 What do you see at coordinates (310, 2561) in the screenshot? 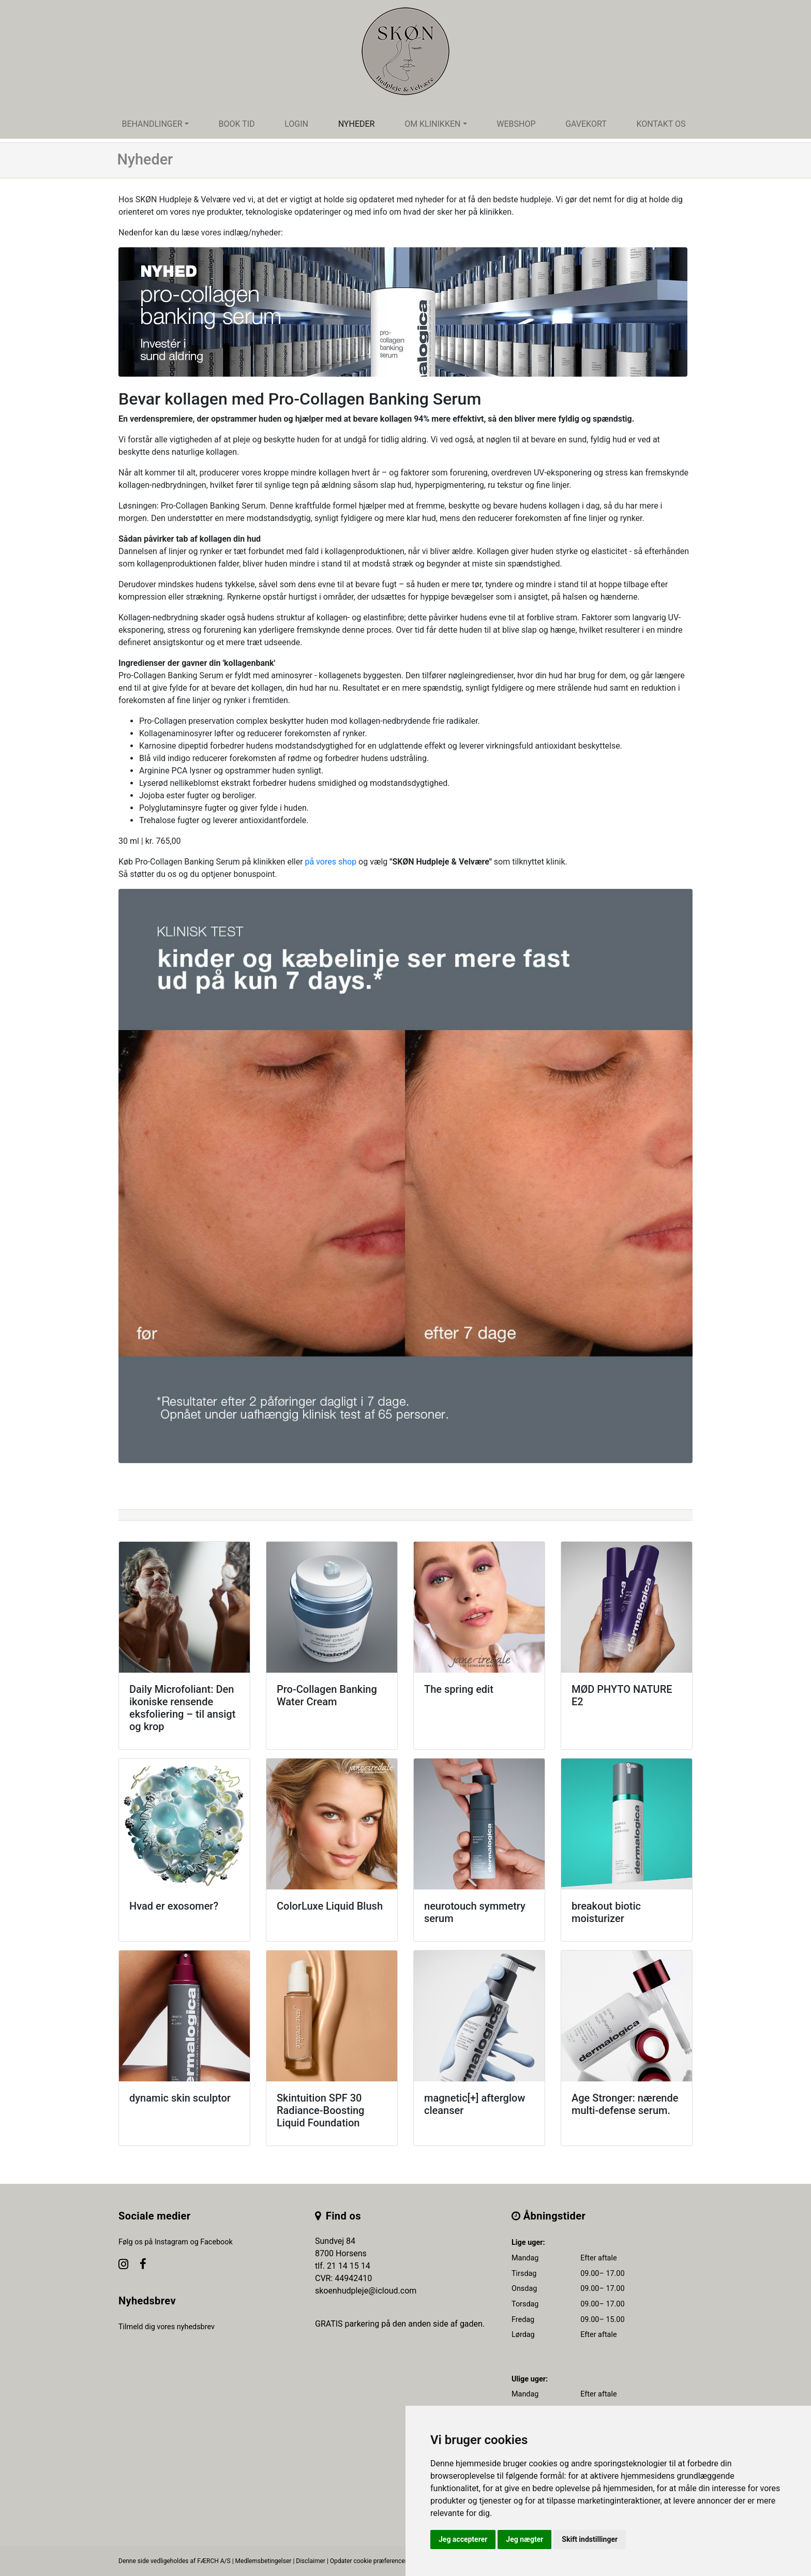
I see `Disclaimer` at bounding box center [310, 2561].